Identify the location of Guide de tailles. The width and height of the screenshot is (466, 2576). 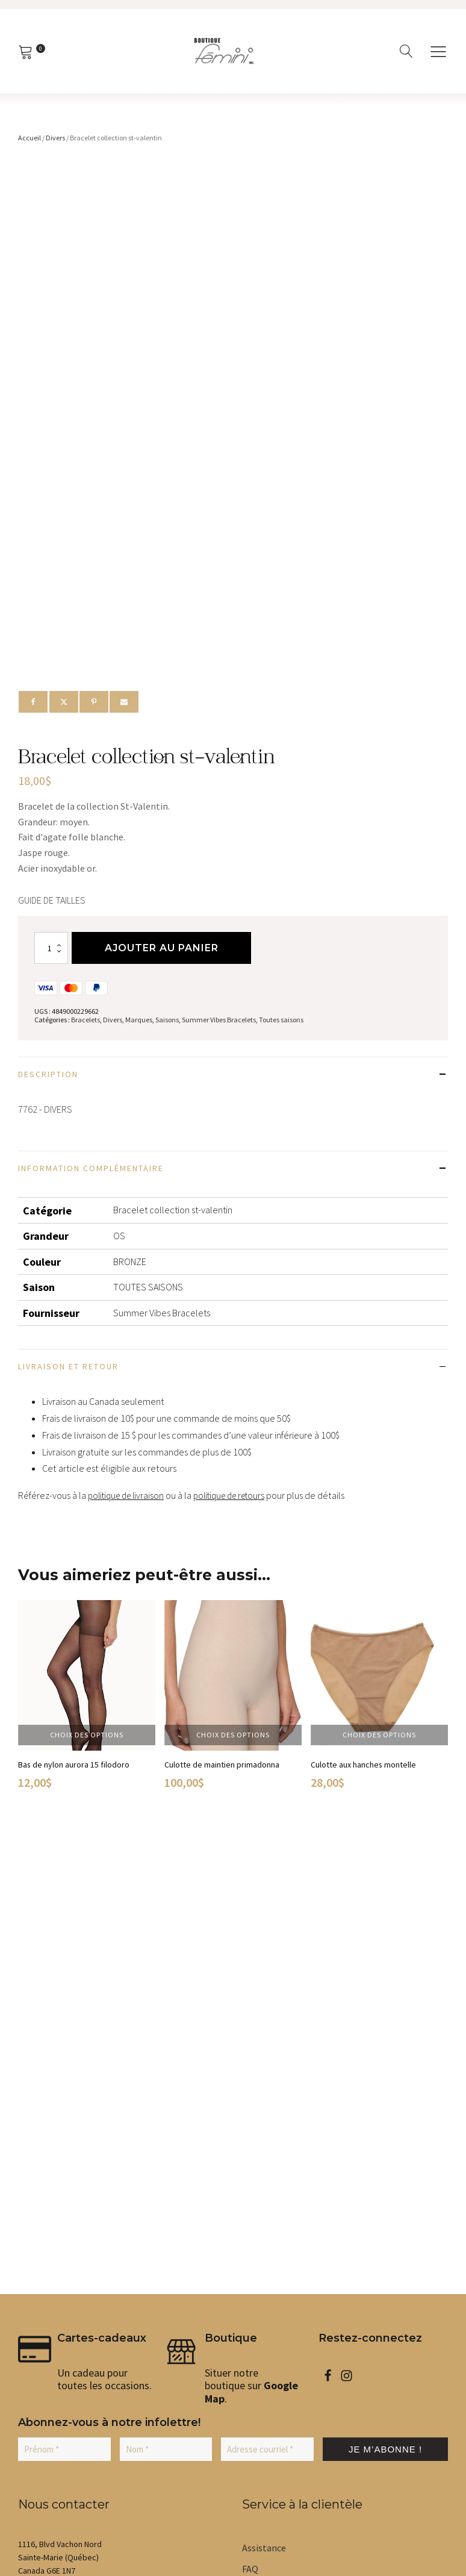
(51, 900).